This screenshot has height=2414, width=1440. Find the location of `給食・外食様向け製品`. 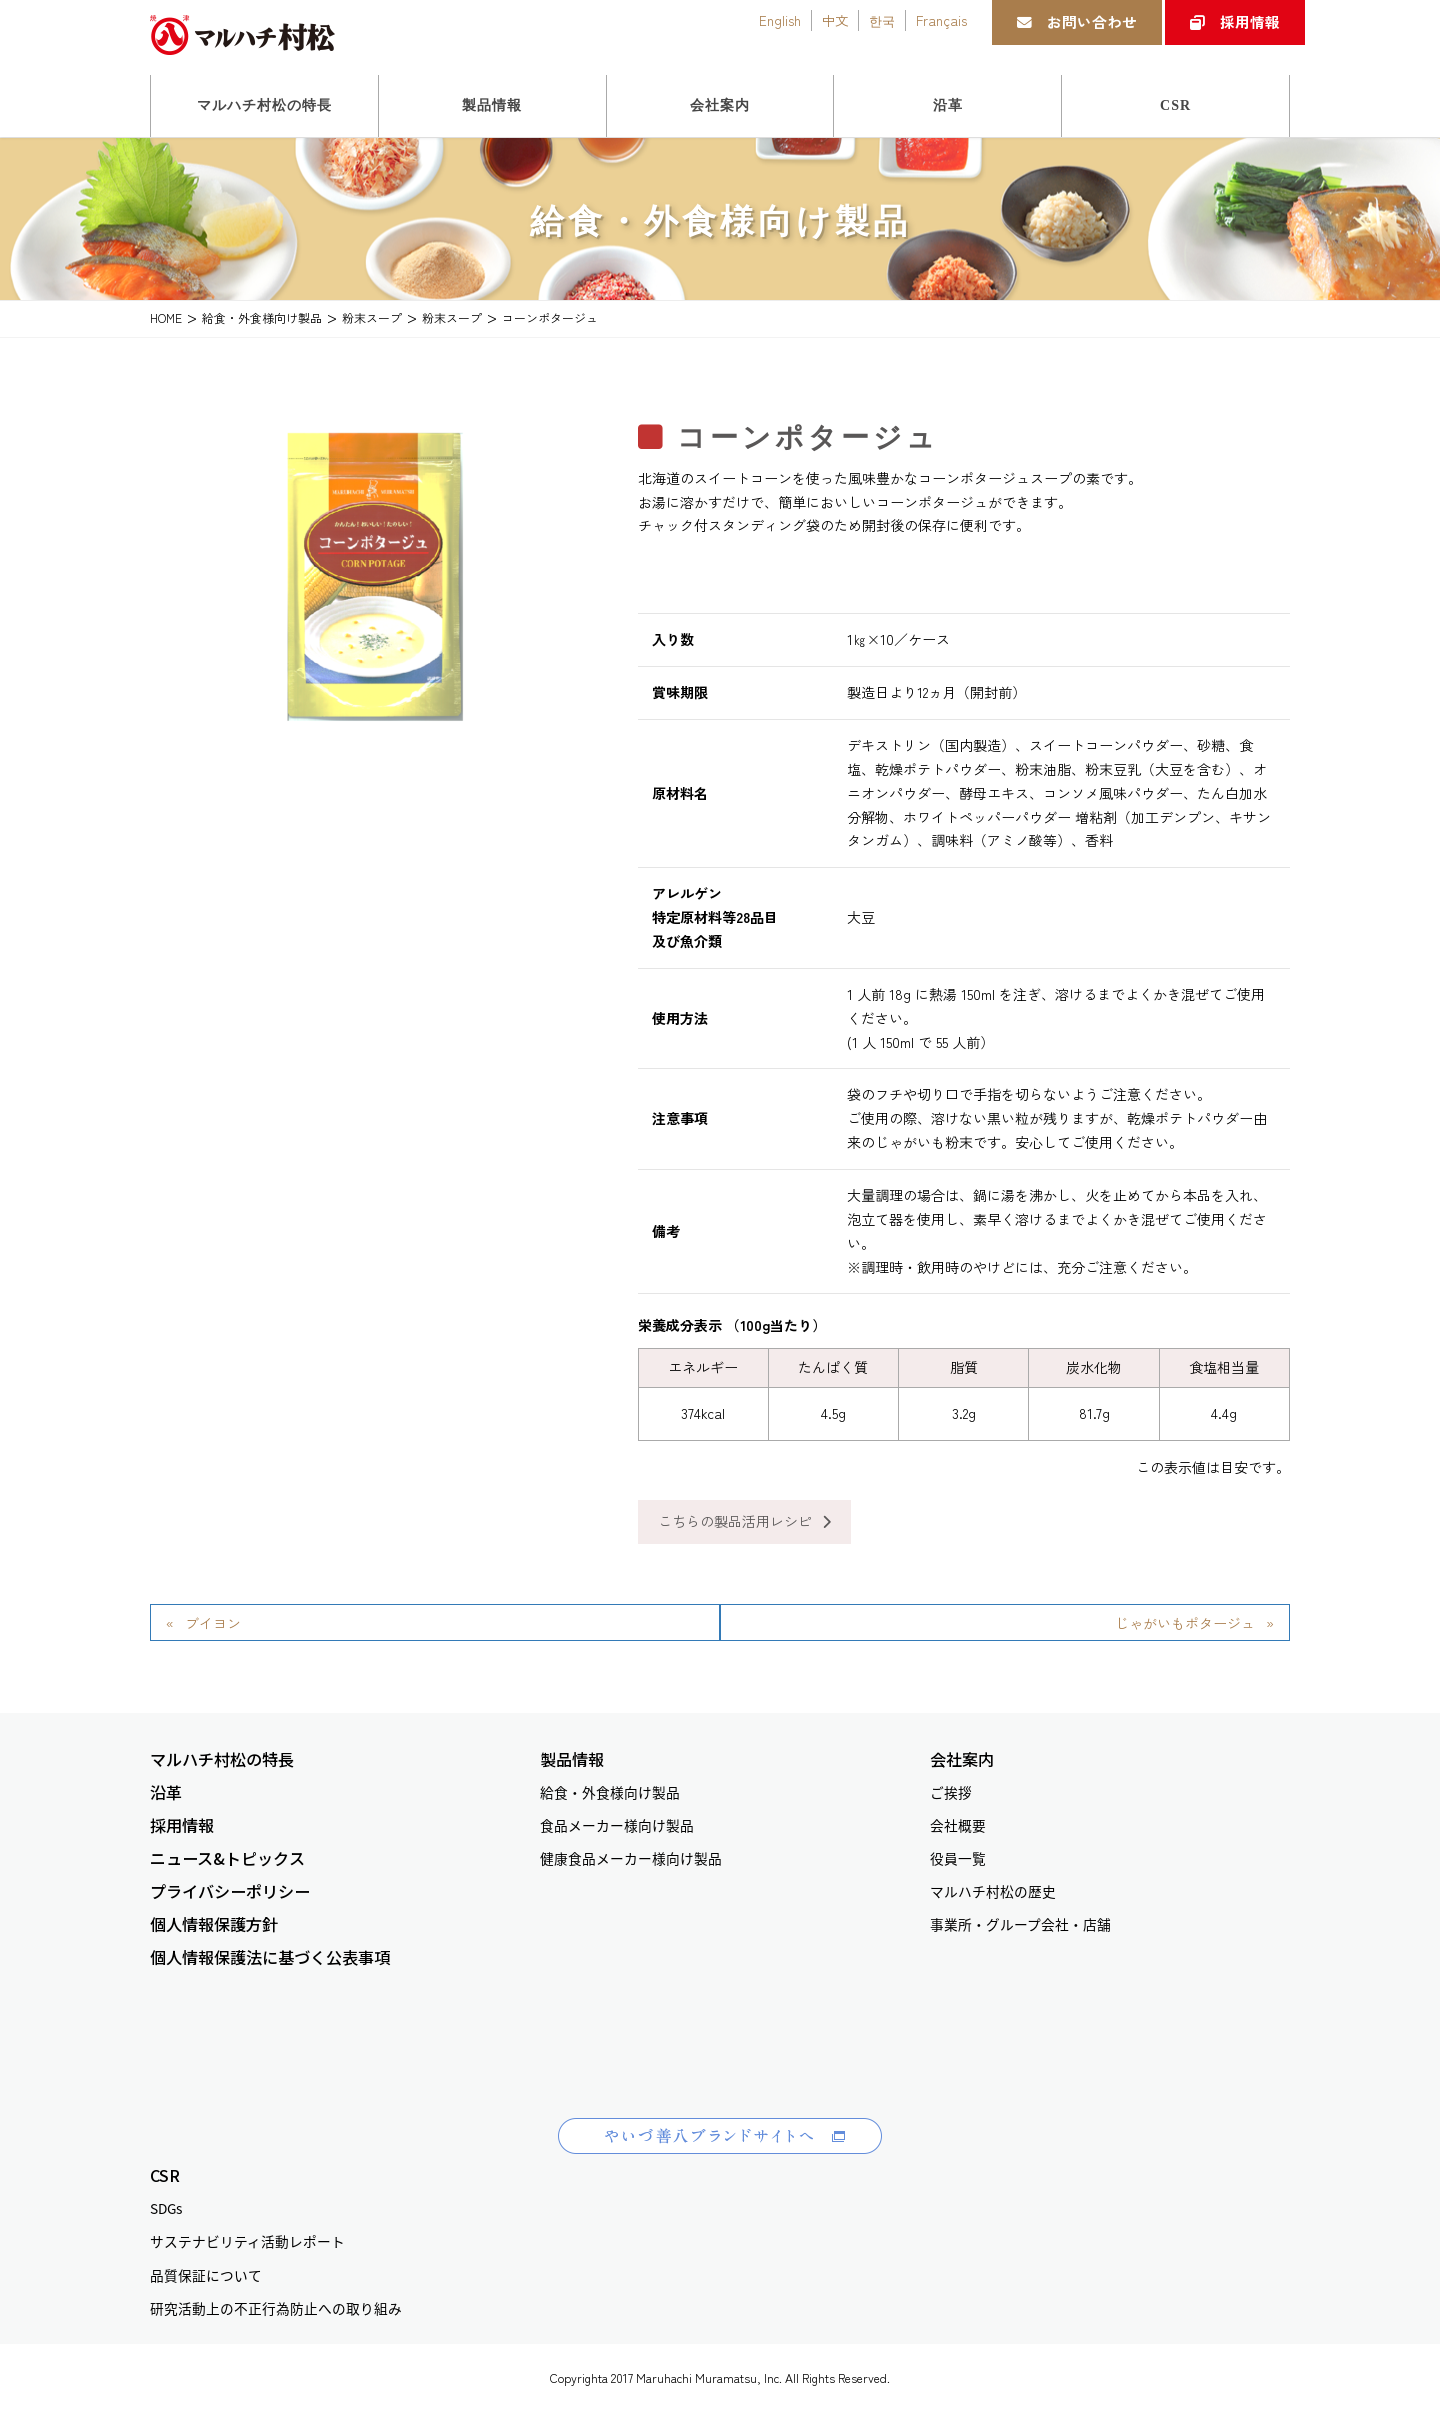

給食・外食様向け製品 is located at coordinates (610, 1792).